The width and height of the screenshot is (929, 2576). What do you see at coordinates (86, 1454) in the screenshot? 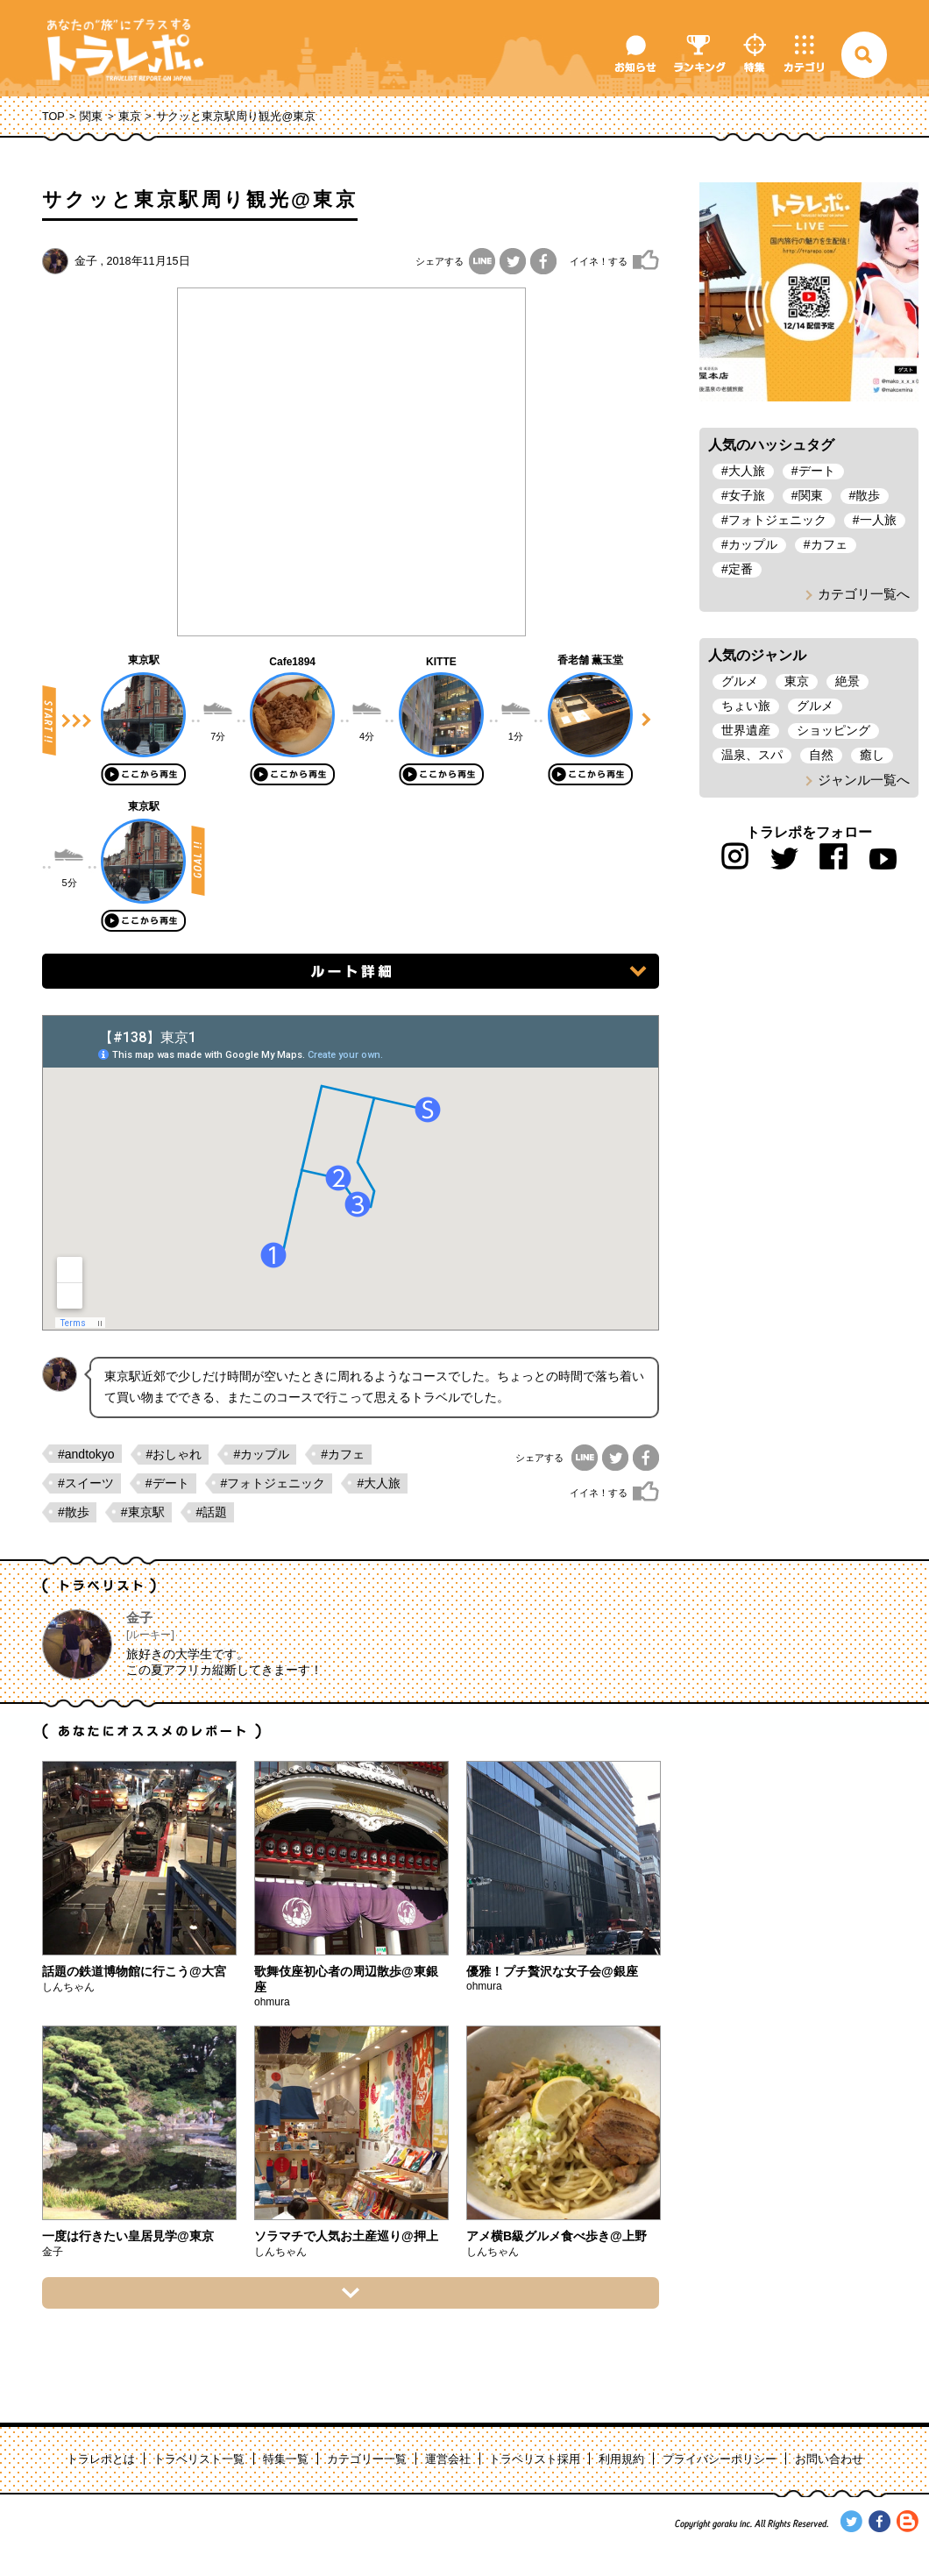
I see `#andtokyo` at bounding box center [86, 1454].